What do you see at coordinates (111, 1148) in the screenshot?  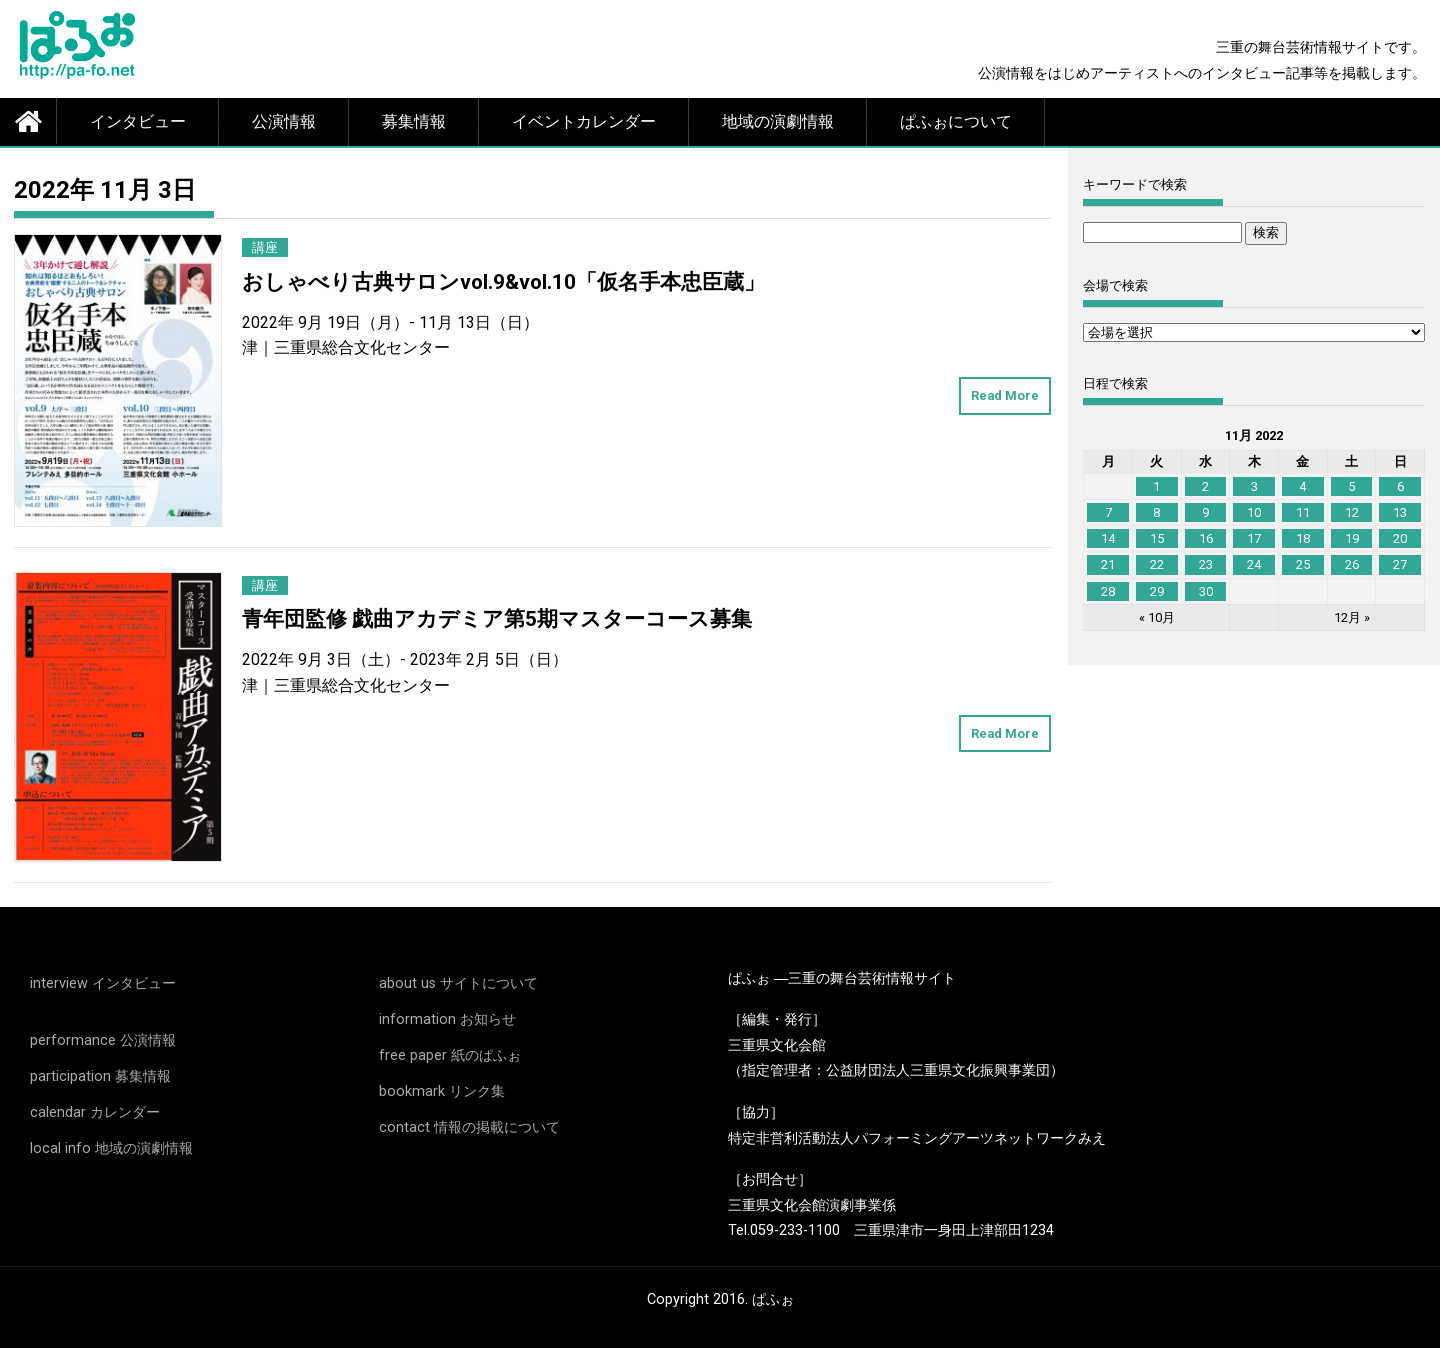 I see `local info 地域の演劇情報` at bounding box center [111, 1148].